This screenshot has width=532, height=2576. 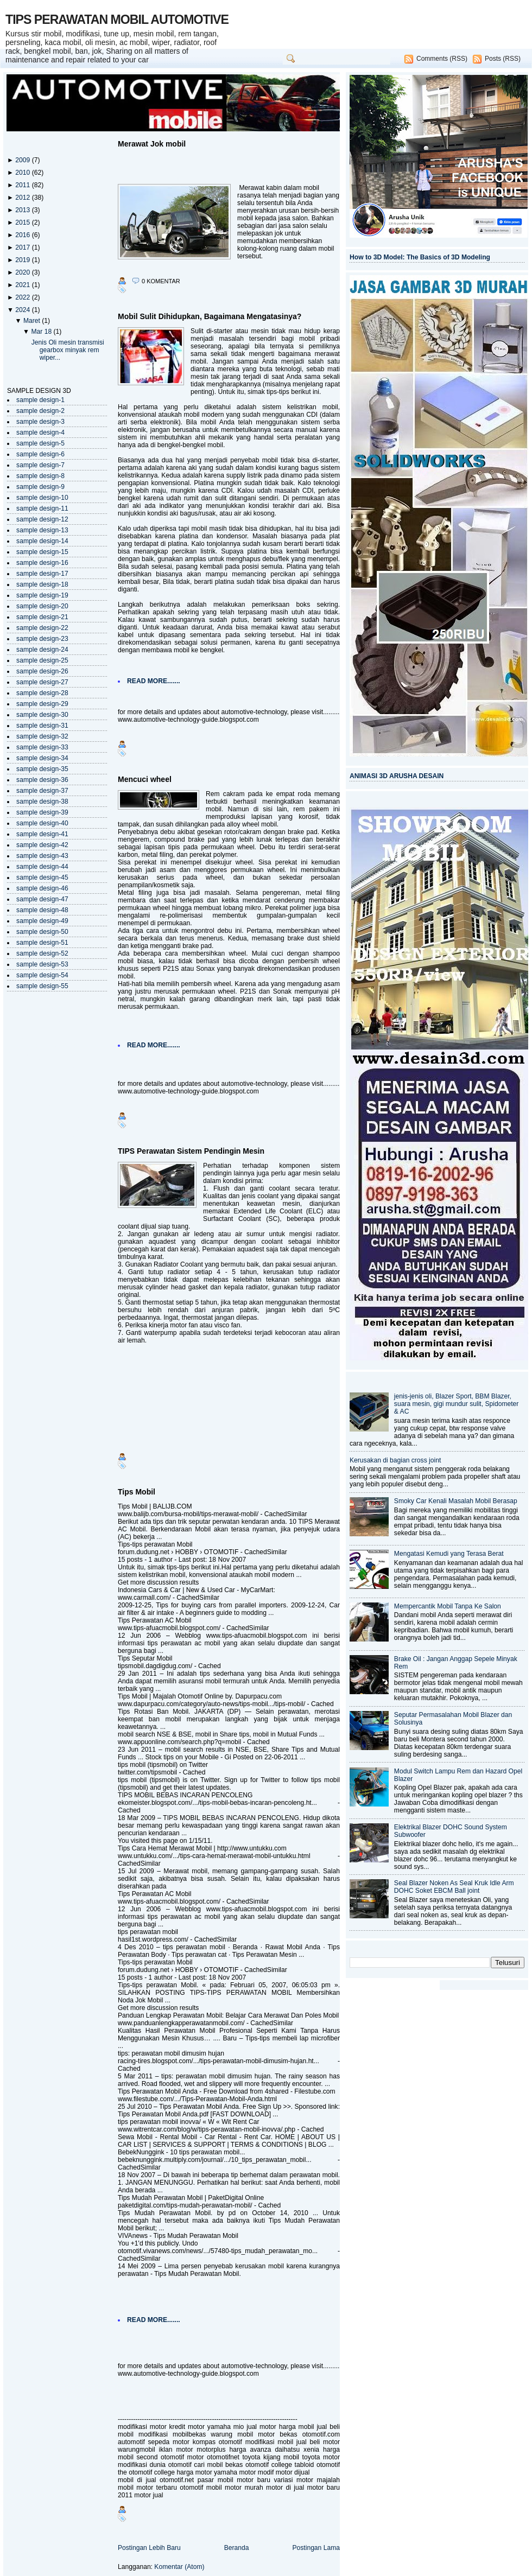 I want to click on Posts (RSS), so click(x=503, y=58).